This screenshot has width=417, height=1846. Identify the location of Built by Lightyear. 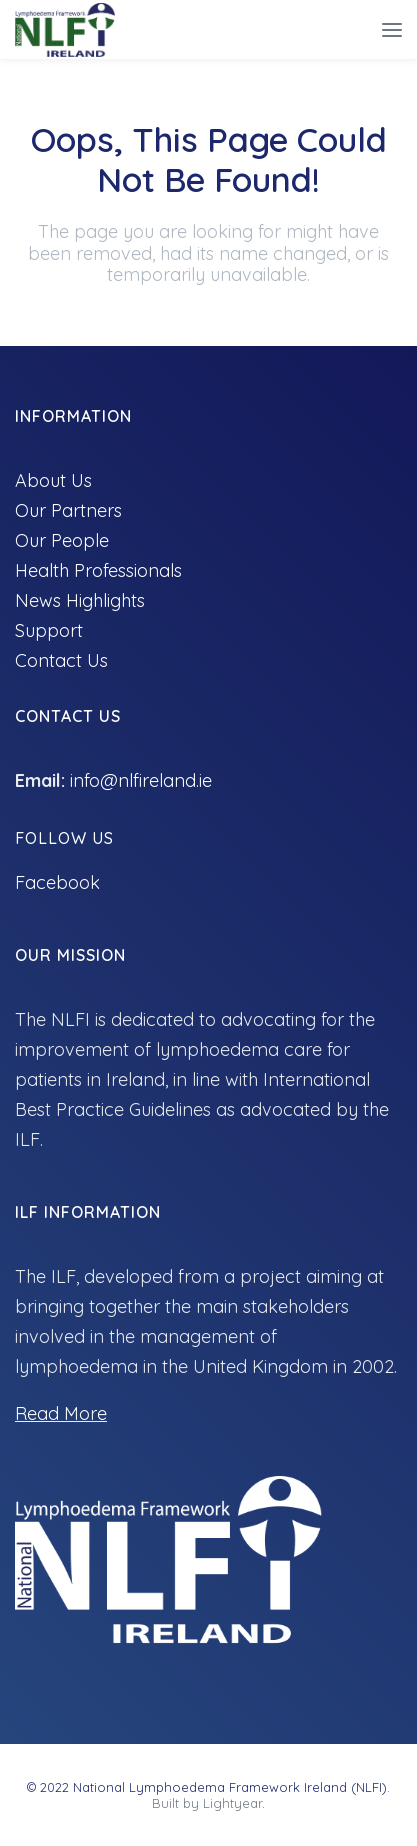
(207, 1803).